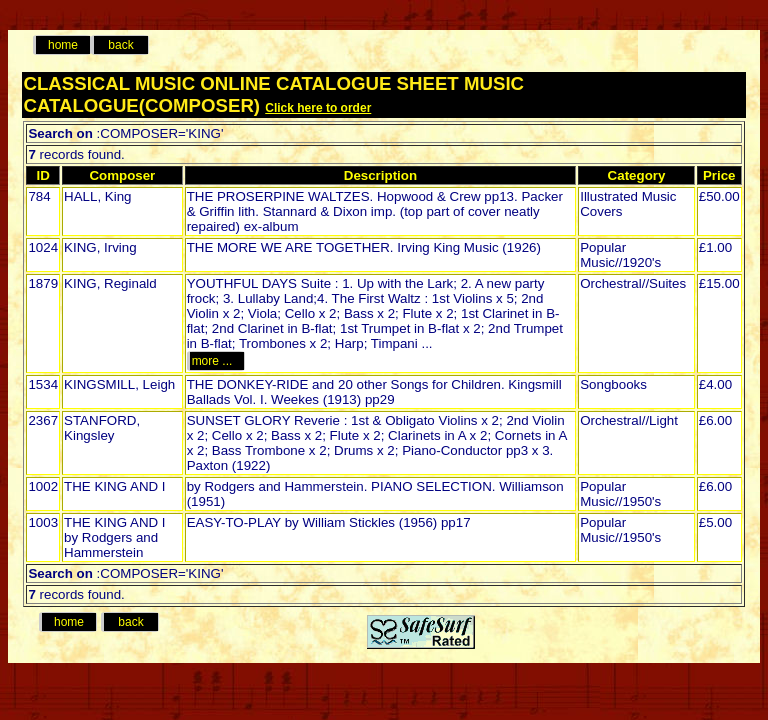 Image resolution: width=768 pixels, height=720 pixels. I want to click on more ..., so click(215, 361).